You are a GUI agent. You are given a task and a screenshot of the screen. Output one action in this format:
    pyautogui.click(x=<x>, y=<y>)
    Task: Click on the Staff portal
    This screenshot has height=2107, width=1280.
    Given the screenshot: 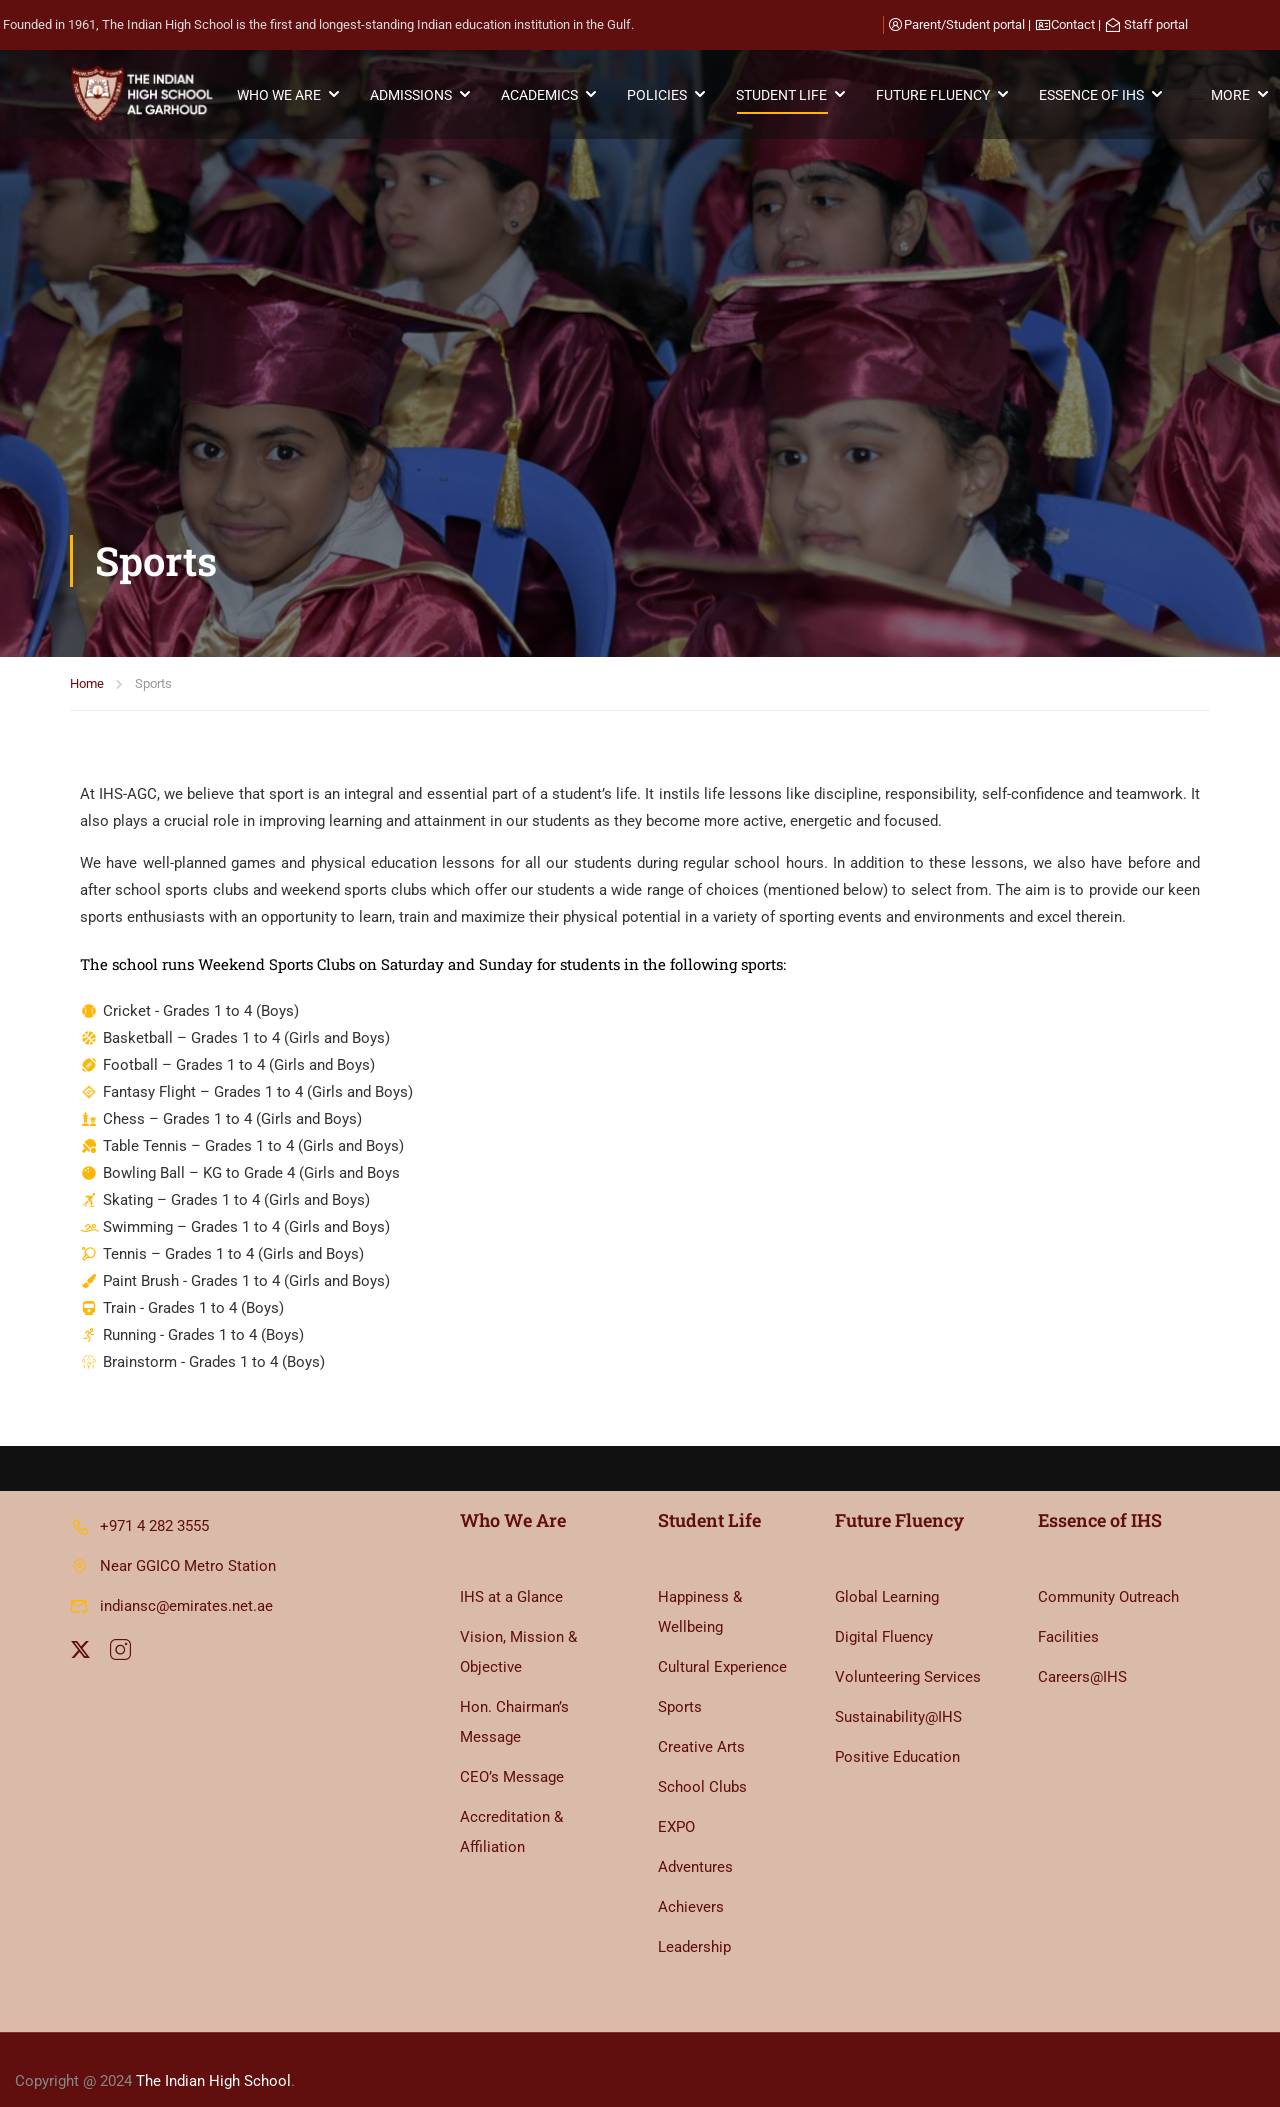 What is the action you would take?
    pyautogui.click(x=1156, y=24)
    